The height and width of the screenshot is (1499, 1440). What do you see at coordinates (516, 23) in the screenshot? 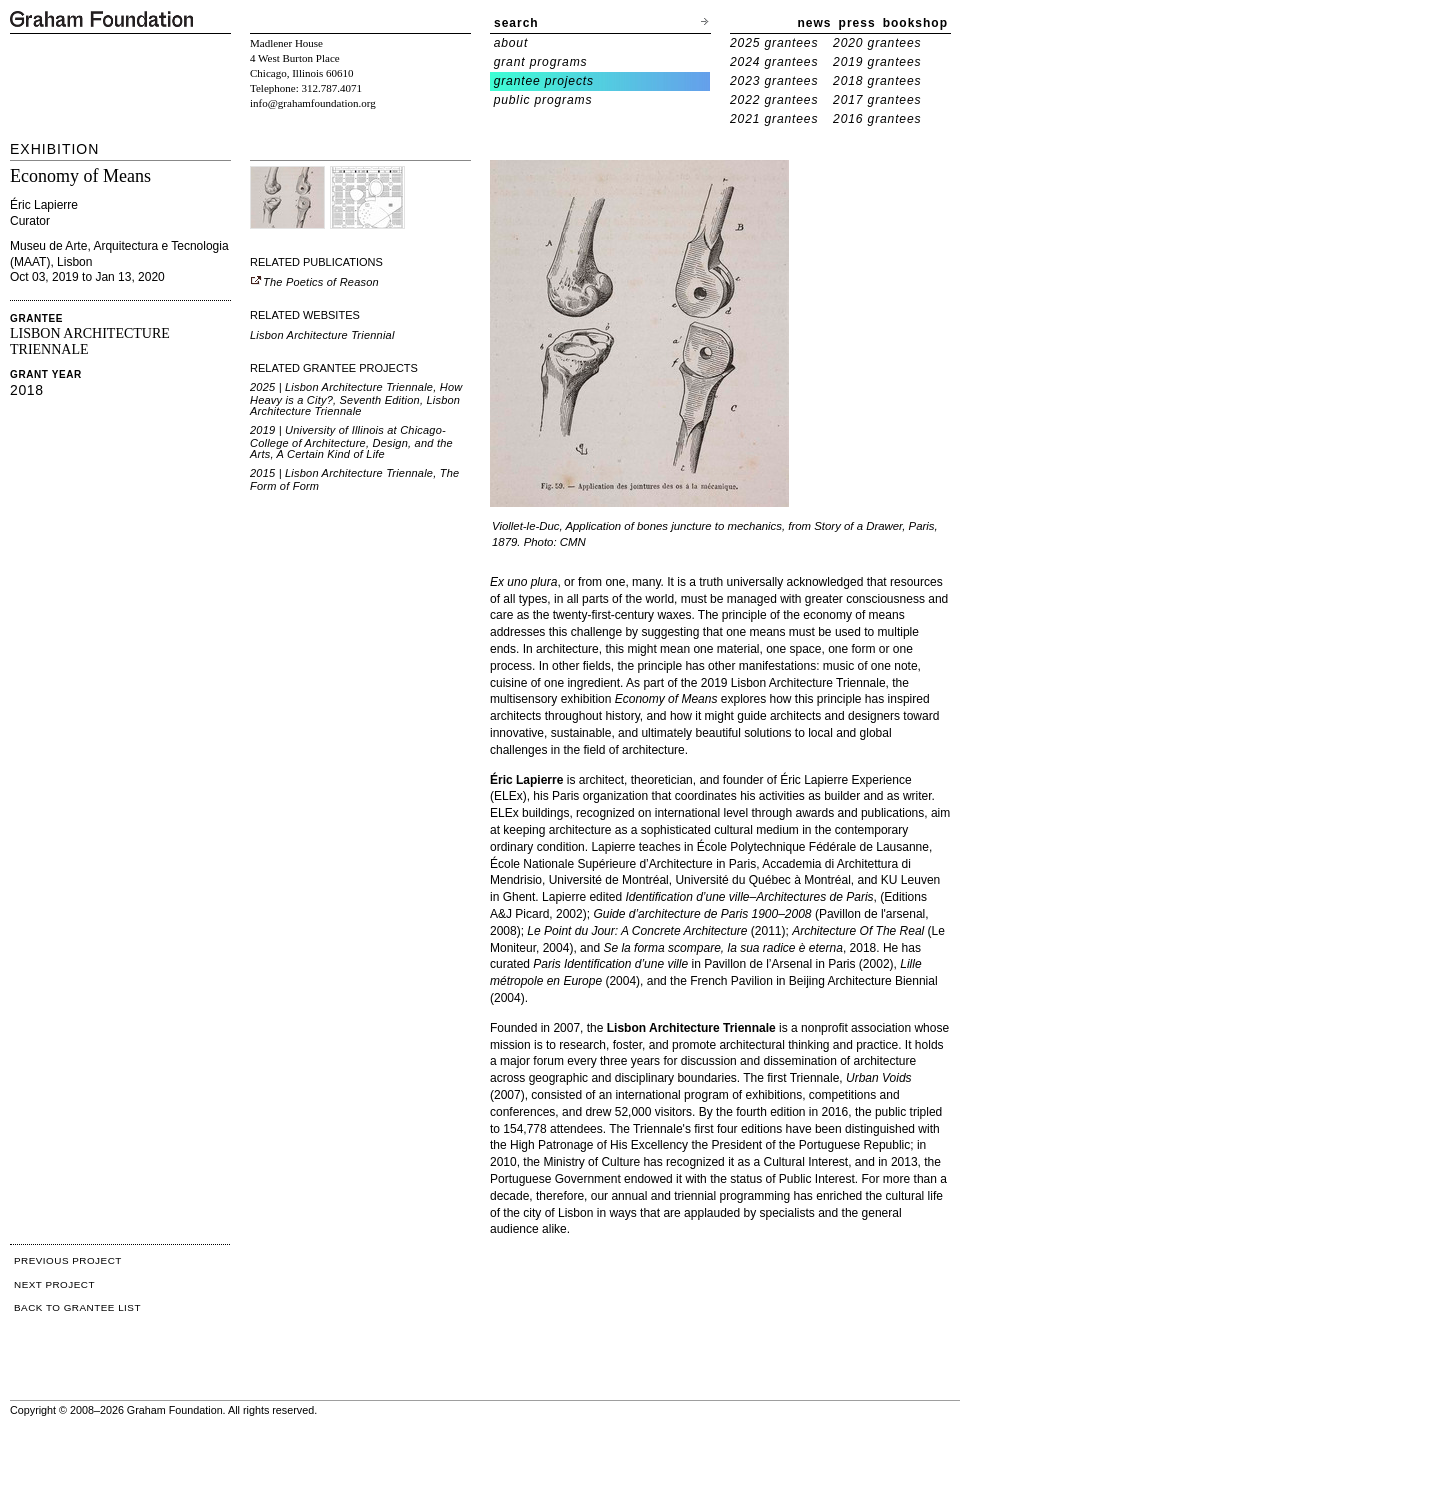
I see `search` at bounding box center [516, 23].